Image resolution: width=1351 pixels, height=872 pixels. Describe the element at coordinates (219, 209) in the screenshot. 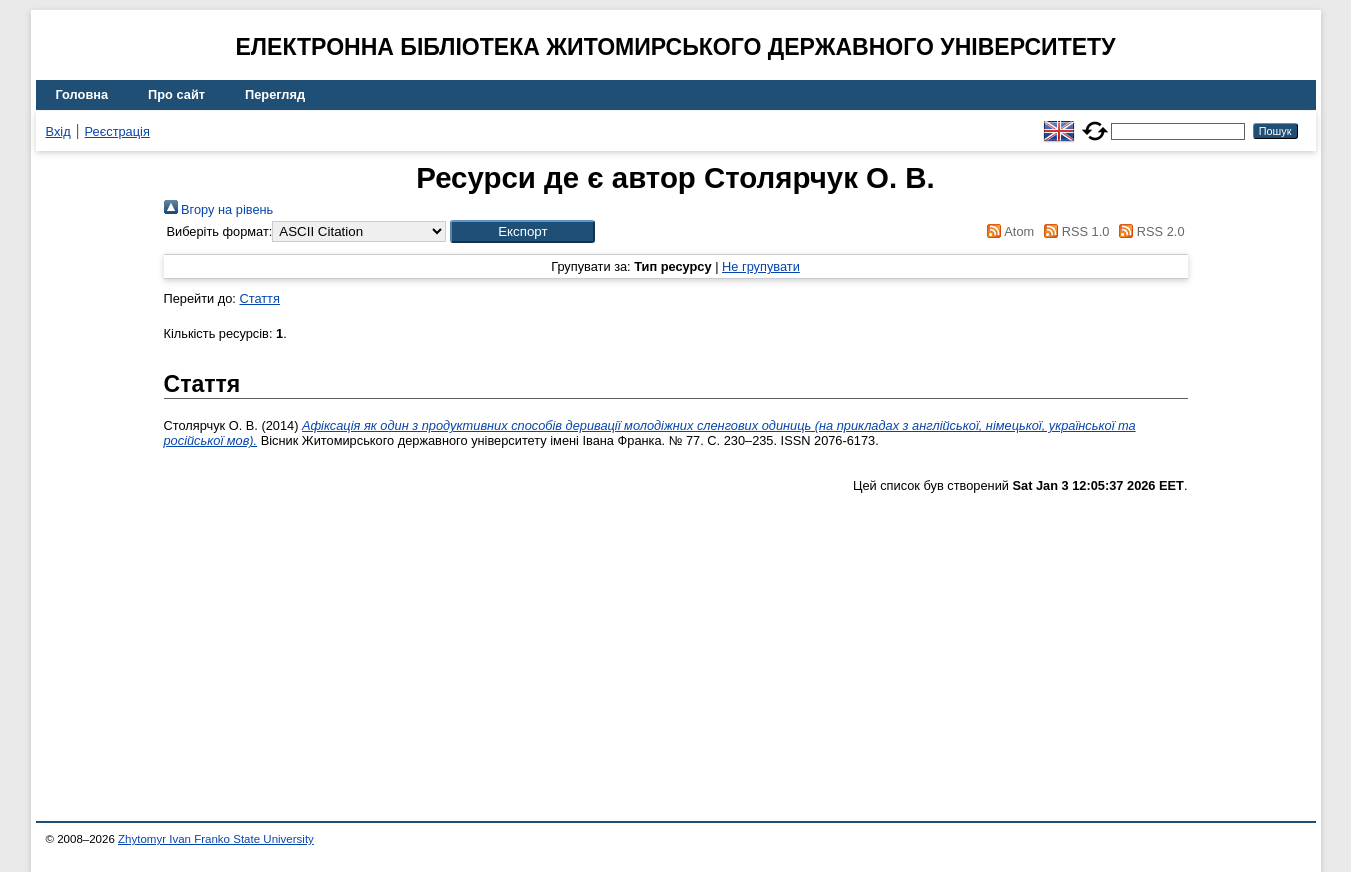

I see `Вгору на рівень` at that location.